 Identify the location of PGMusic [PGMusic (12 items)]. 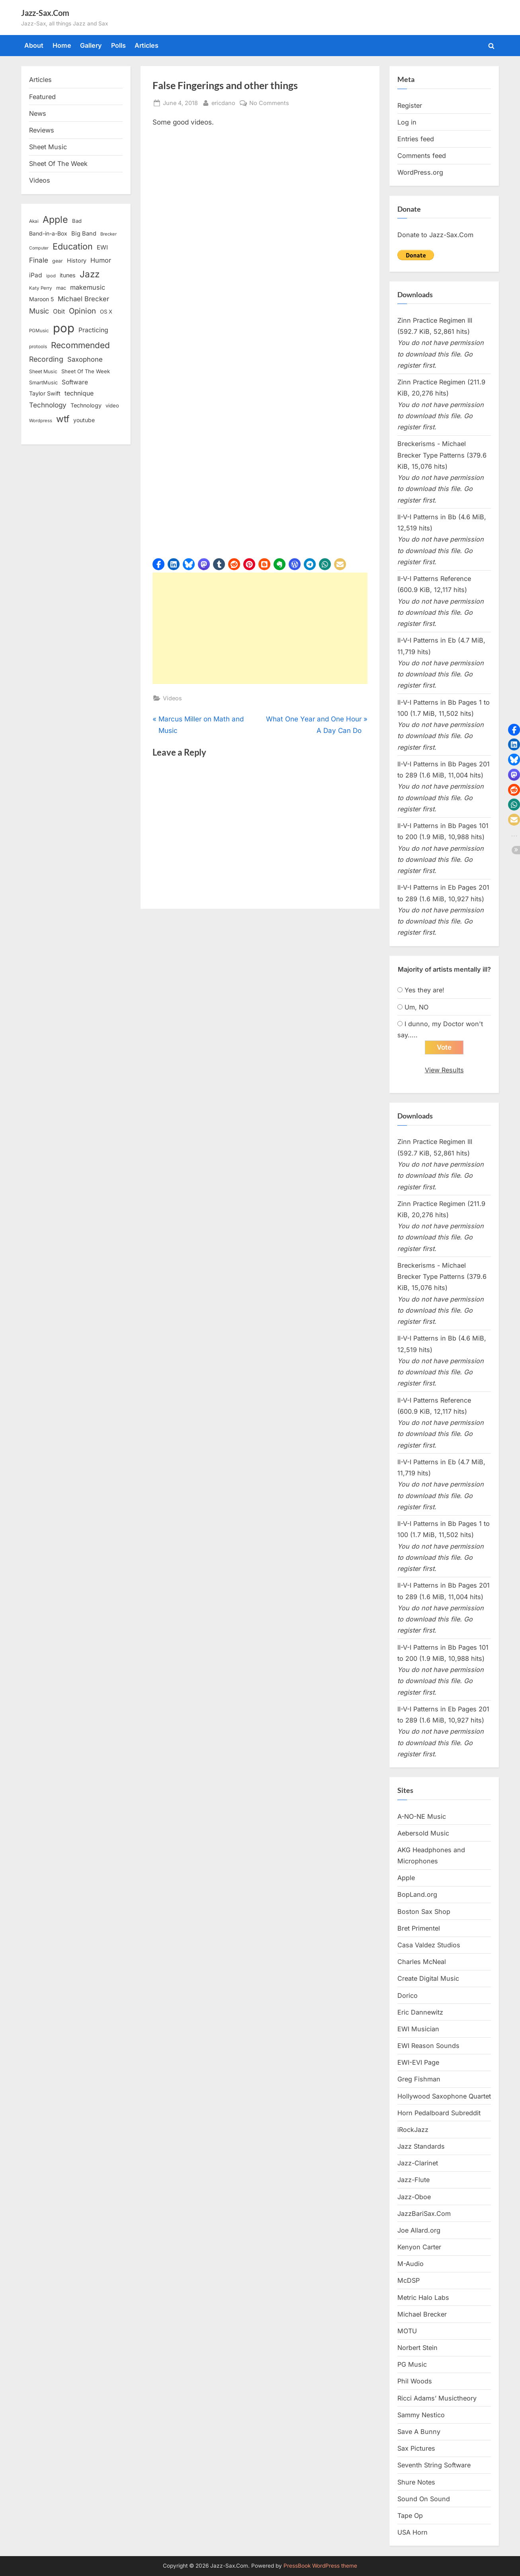
(39, 330).